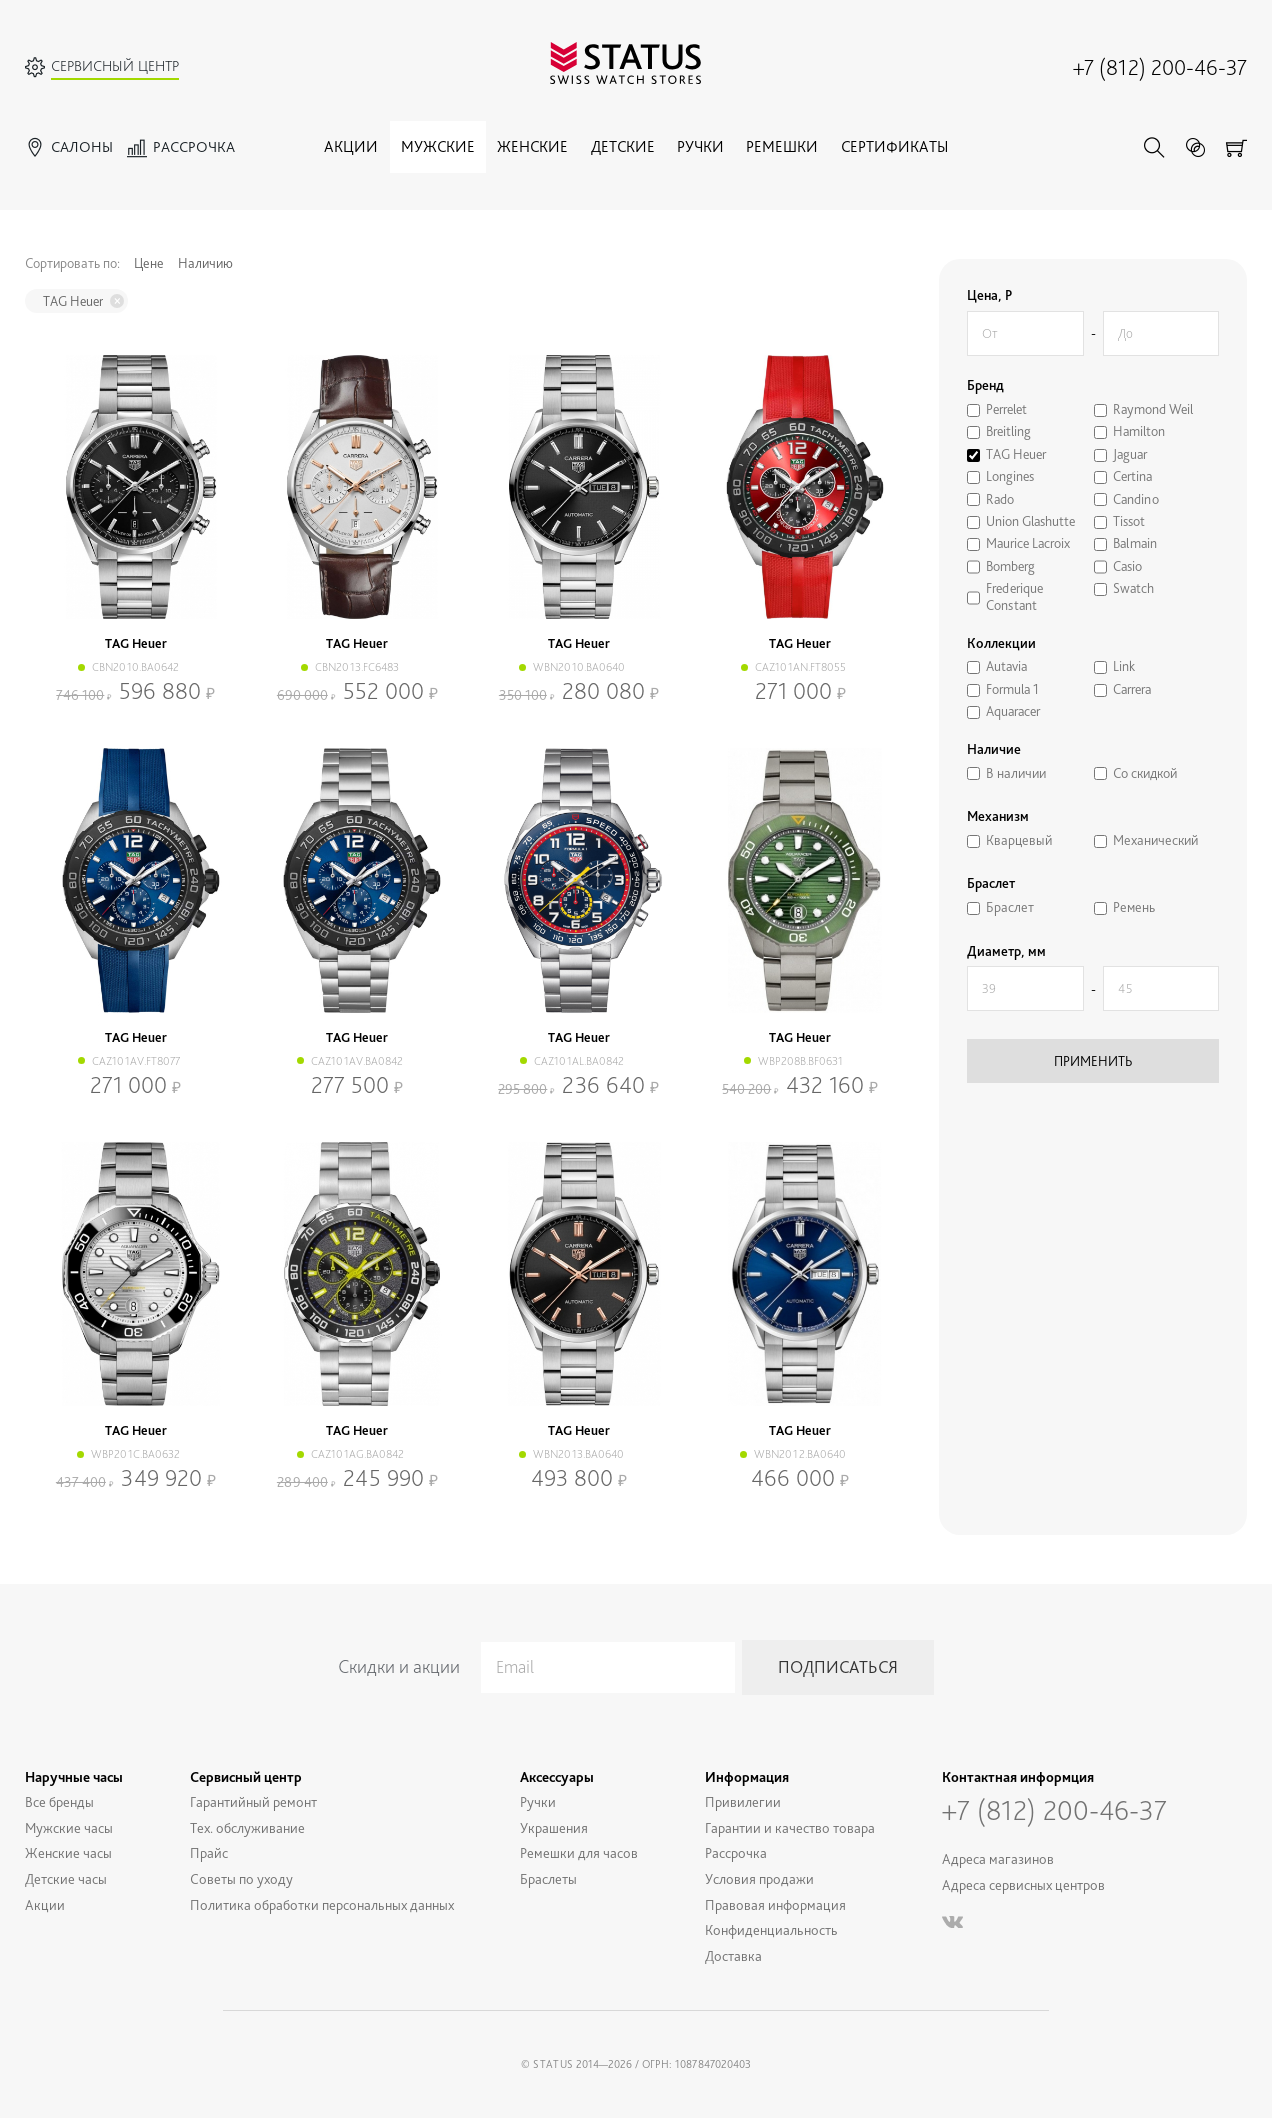  I want to click on Гарантийный ремонт, so click(253, 1801).